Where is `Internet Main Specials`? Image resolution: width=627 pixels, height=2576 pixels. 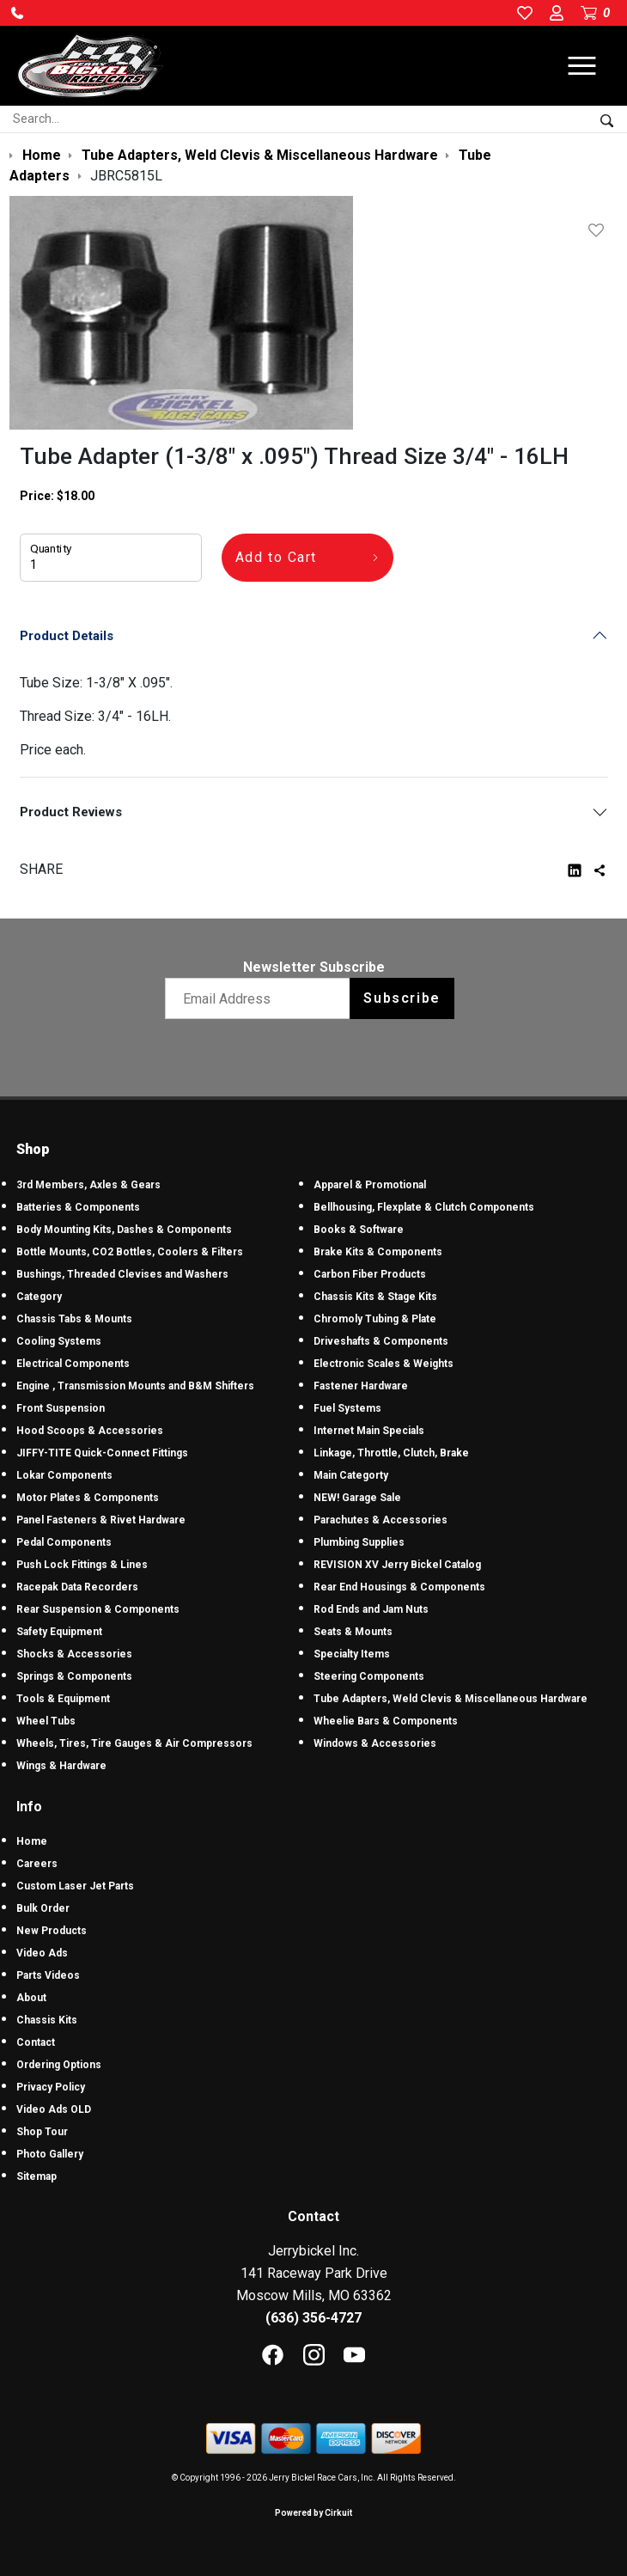
Internet Main Specials is located at coordinates (369, 1431).